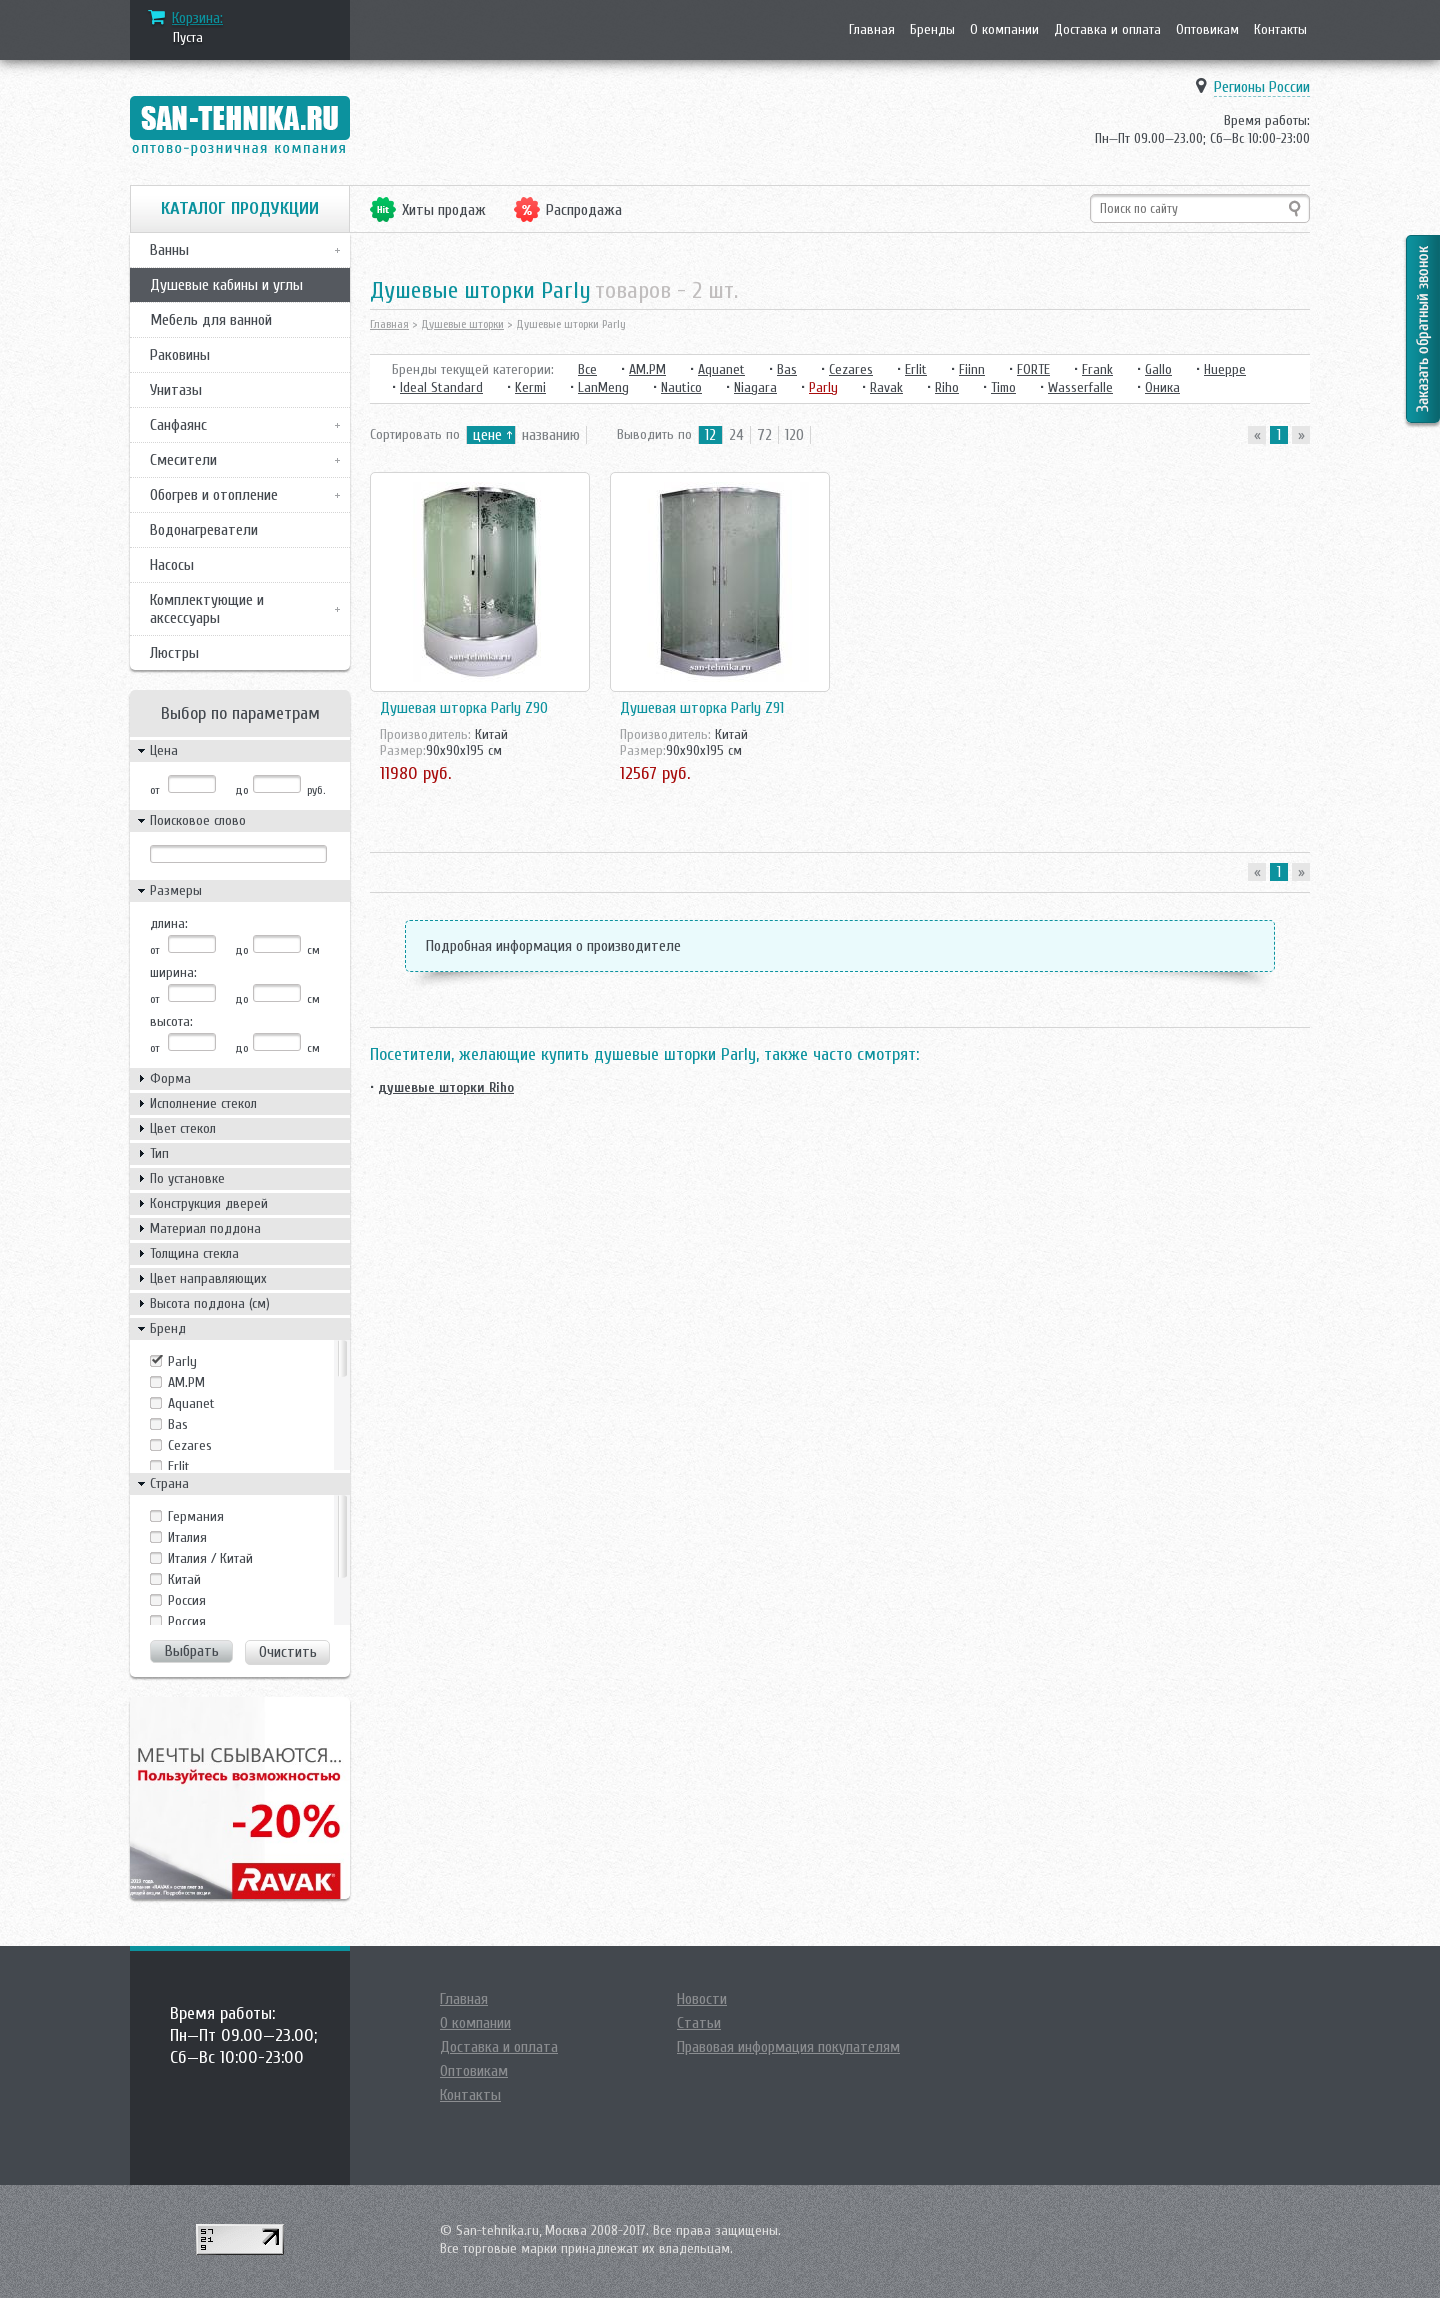 The image size is (1440, 2298). Describe the element at coordinates (702, 1999) in the screenshot. I see `Новости` at that location.